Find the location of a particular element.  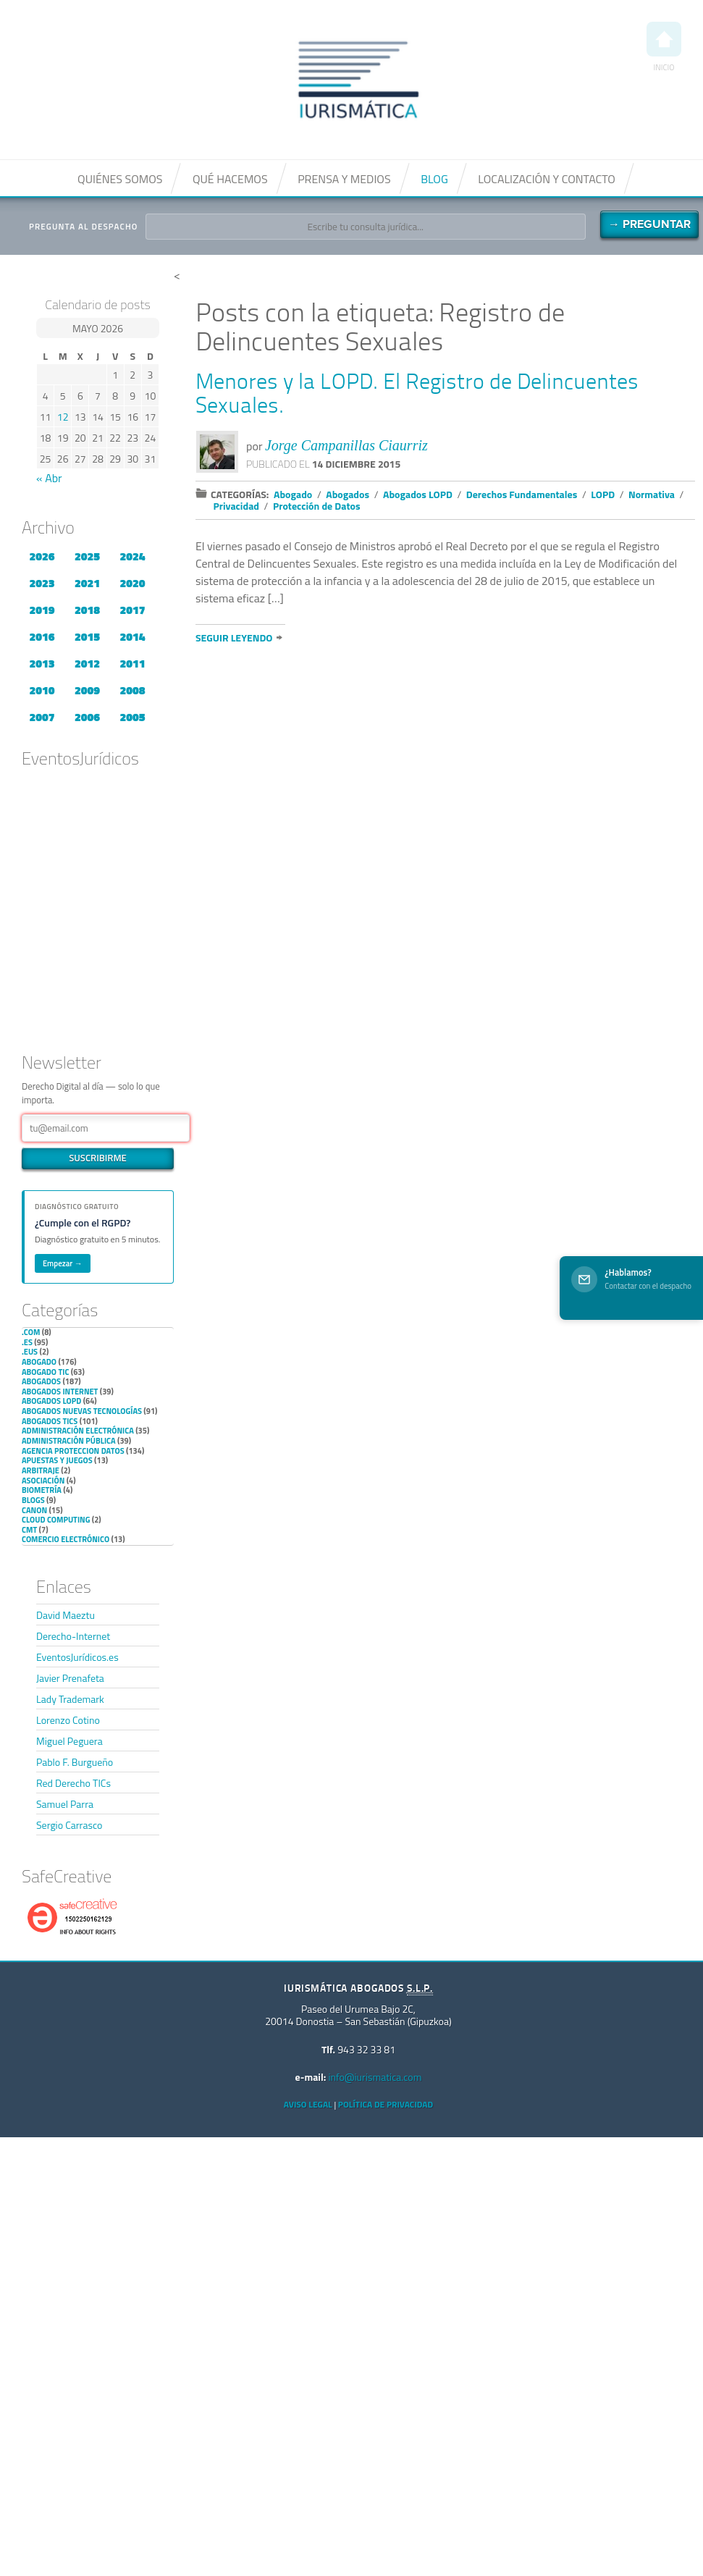

Lorenzo Cotino is located at coordinates (68, 1719).